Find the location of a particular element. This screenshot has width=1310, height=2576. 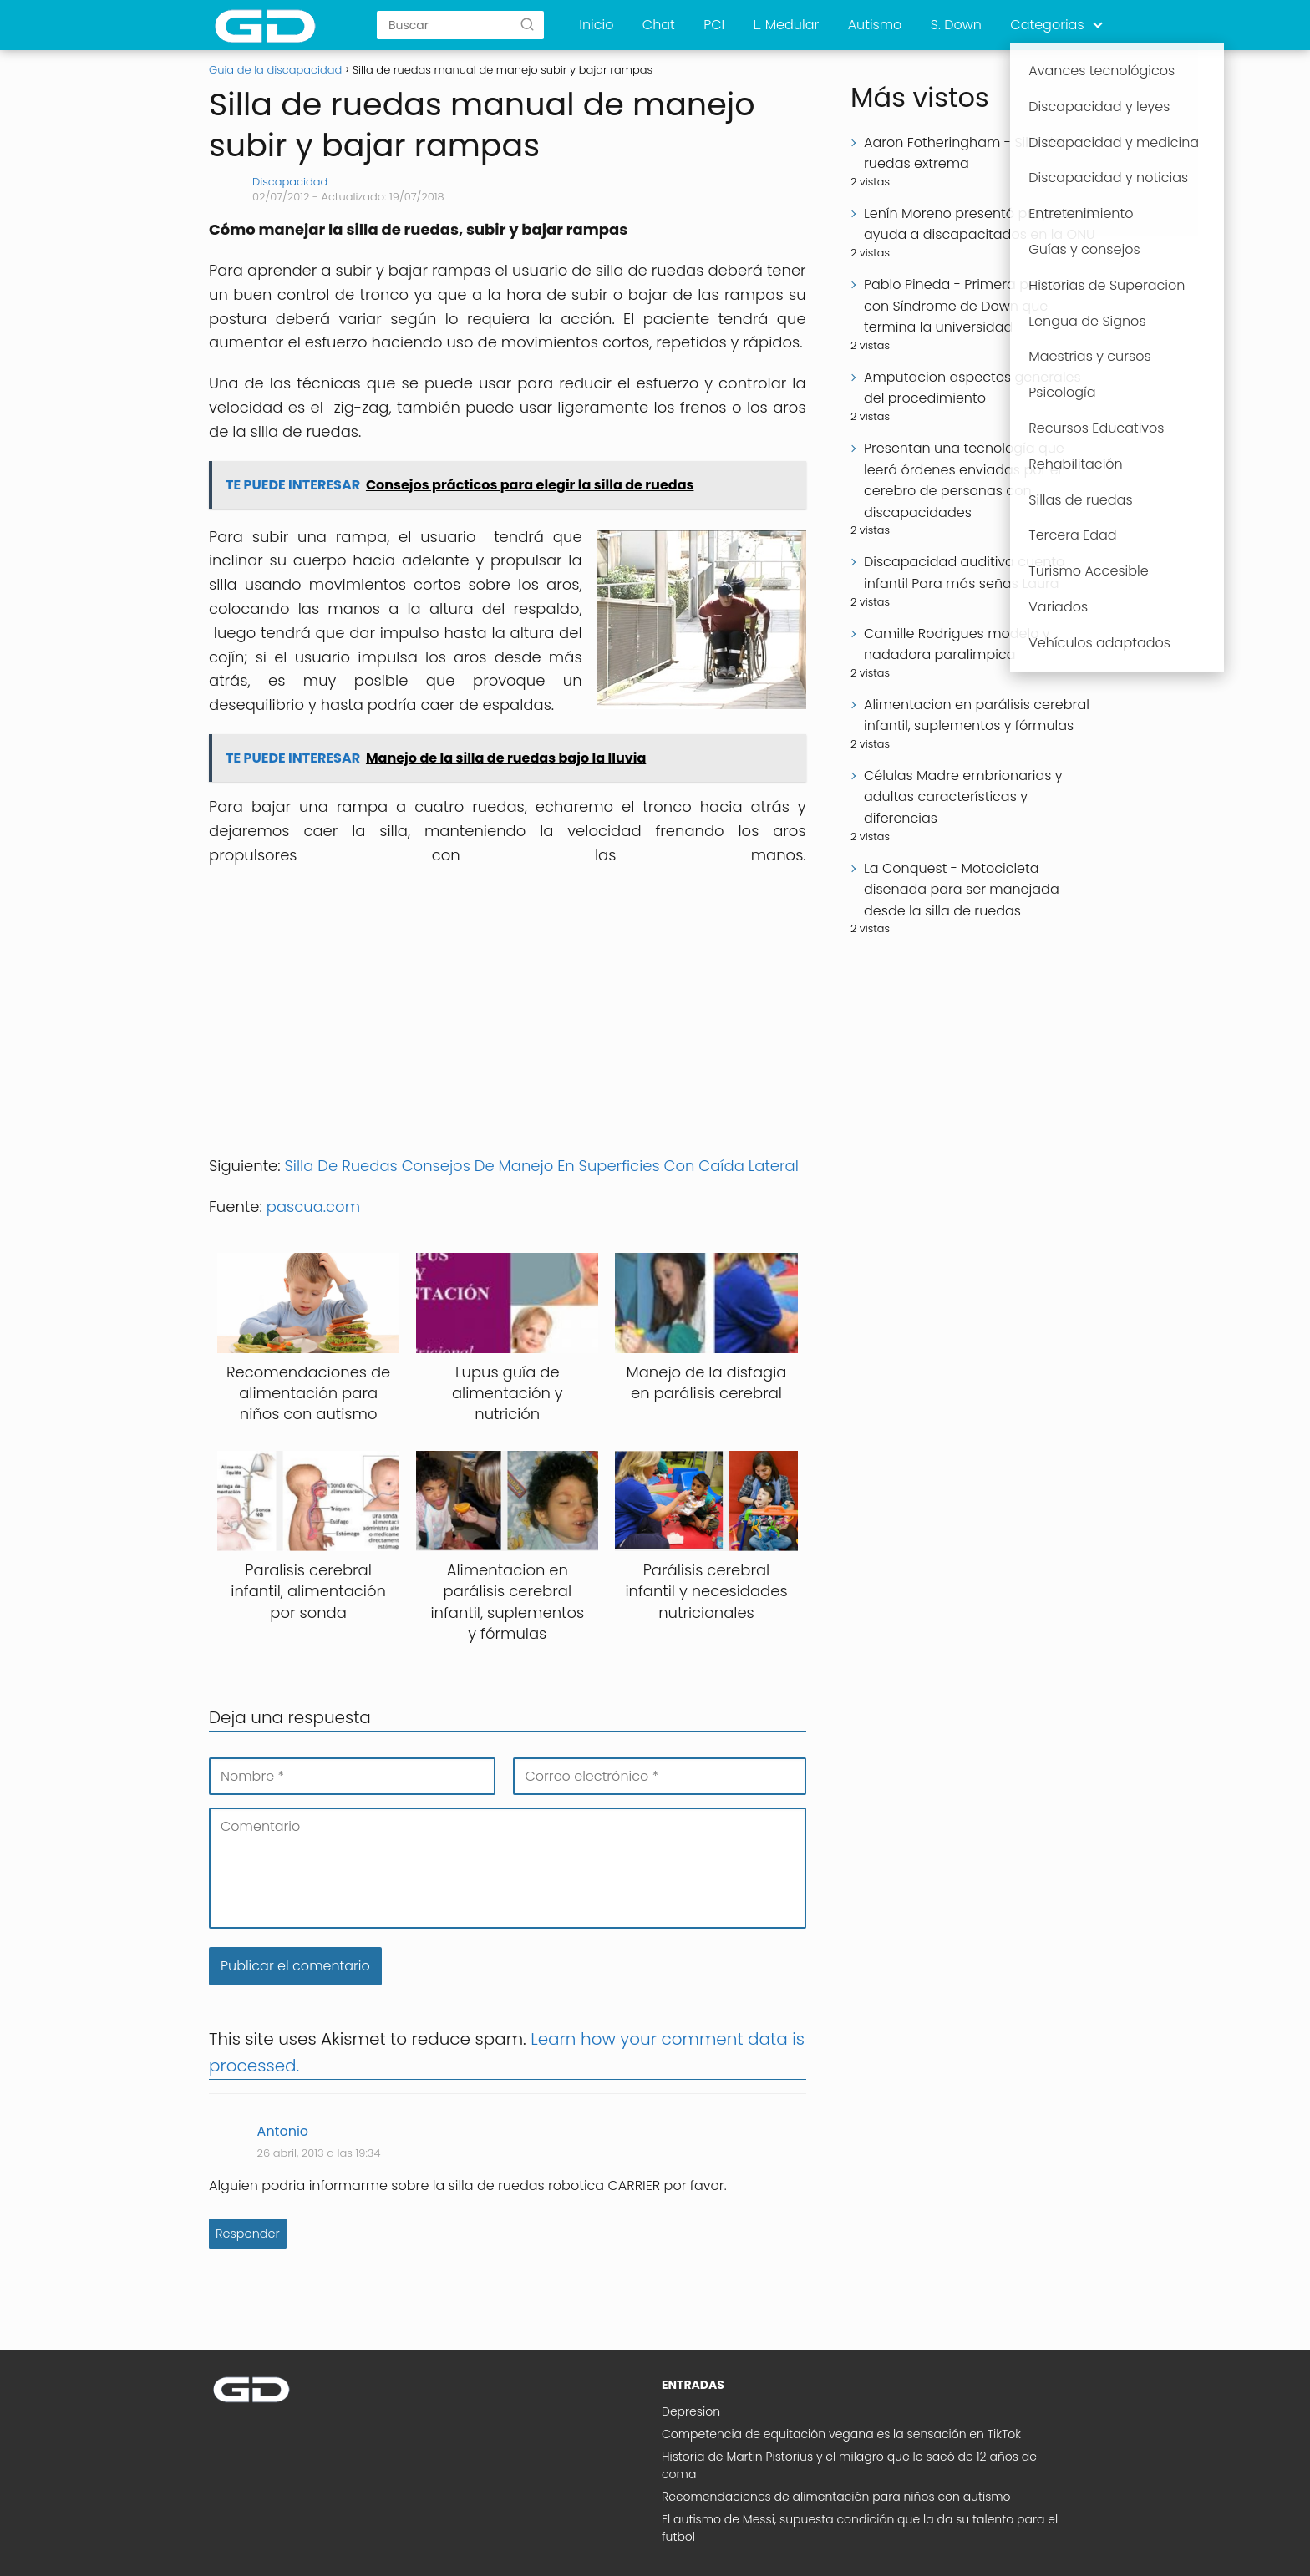

Lenín Moreno presentó proyecto de ayuda a discapacitados en la ONU is located at coordinates (981, 224).